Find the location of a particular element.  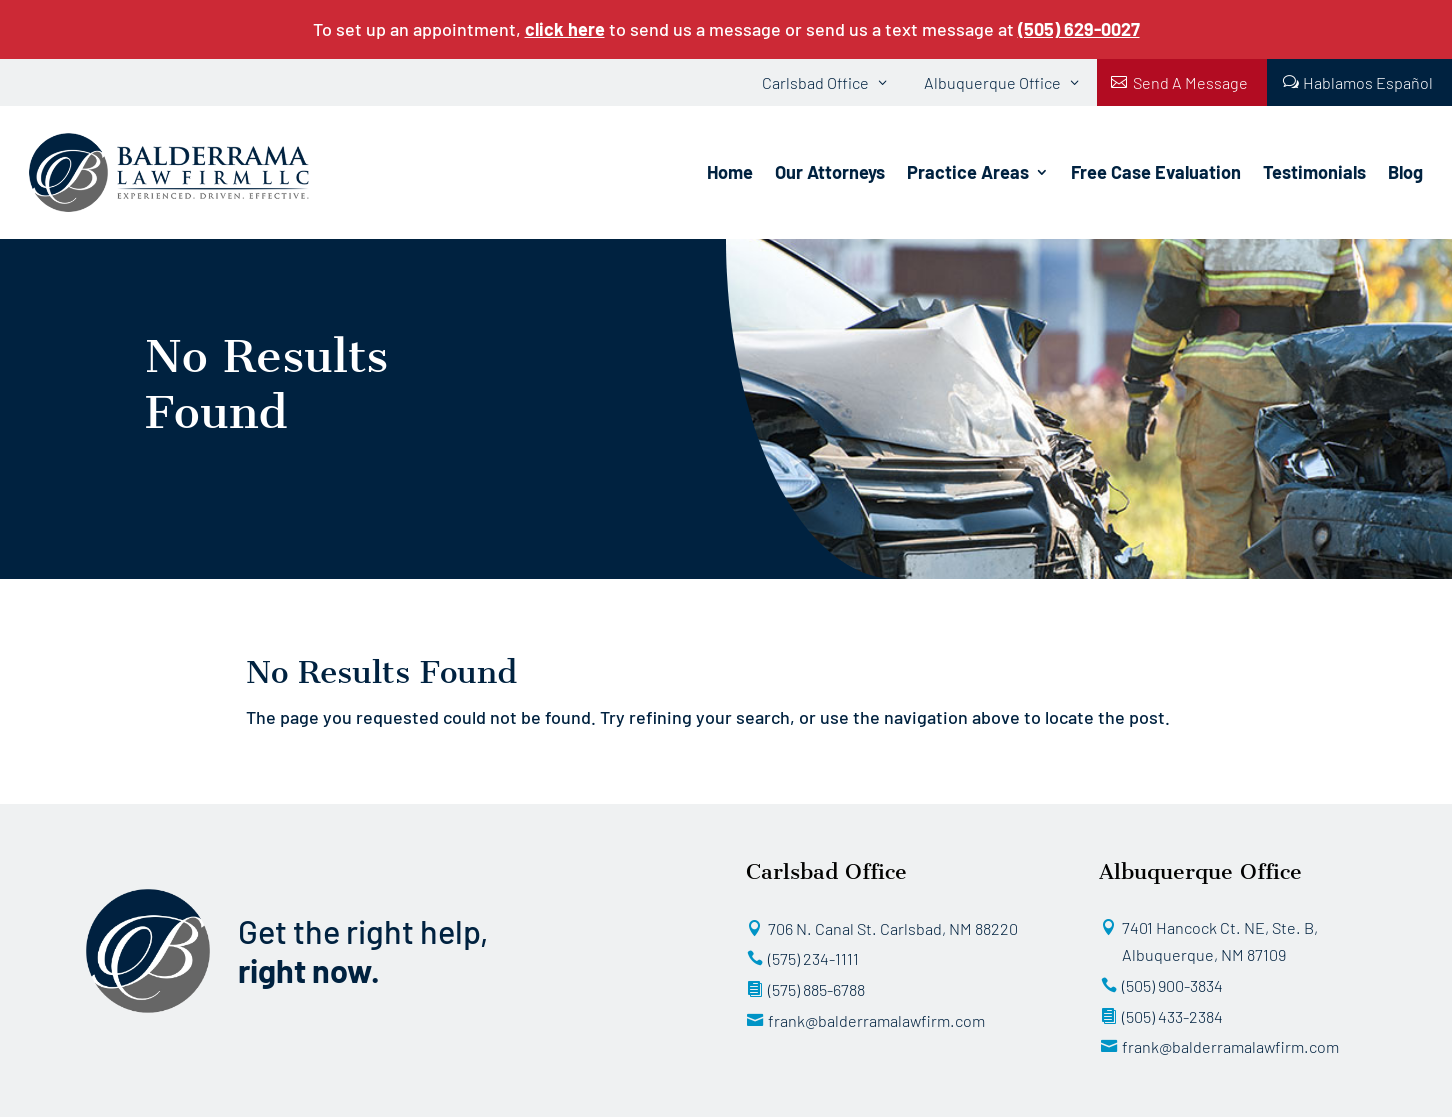

Carlsbad Office [button] is located at coordinates (815, 82).